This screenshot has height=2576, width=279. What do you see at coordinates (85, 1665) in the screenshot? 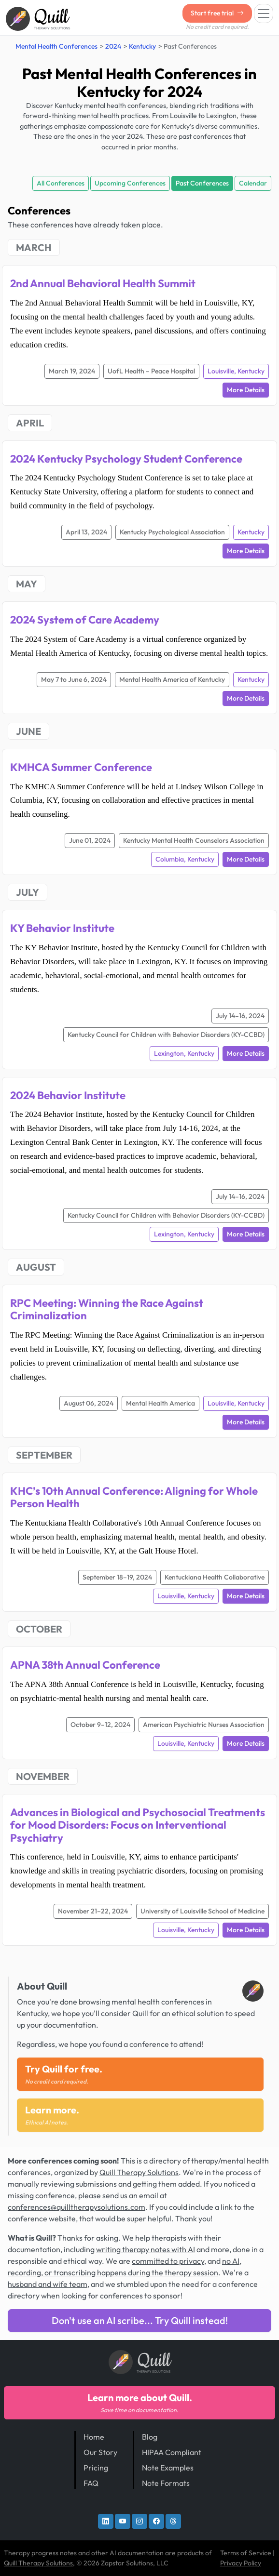
I see `APNA 38th Annual Conference` at bounding box center [85, 1665].